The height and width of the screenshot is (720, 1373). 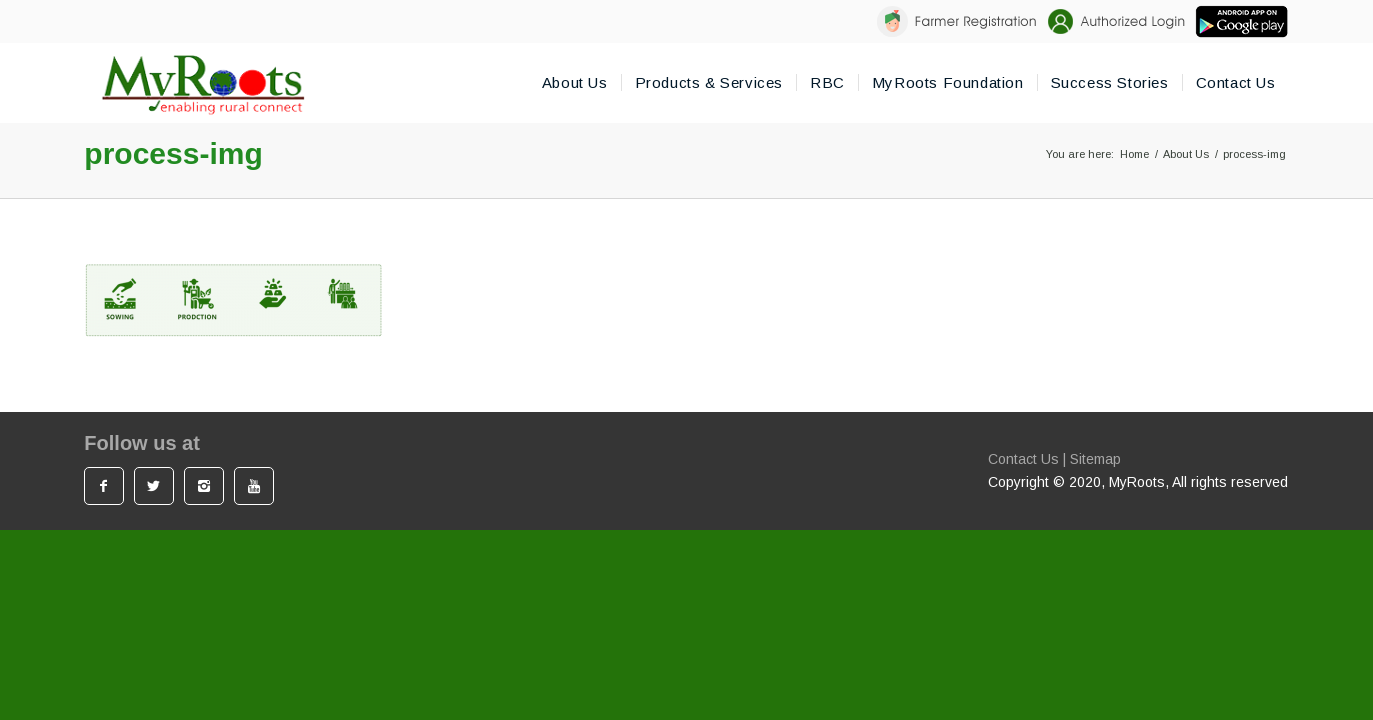 I want to click on process-img, so click(x=173, y=153).